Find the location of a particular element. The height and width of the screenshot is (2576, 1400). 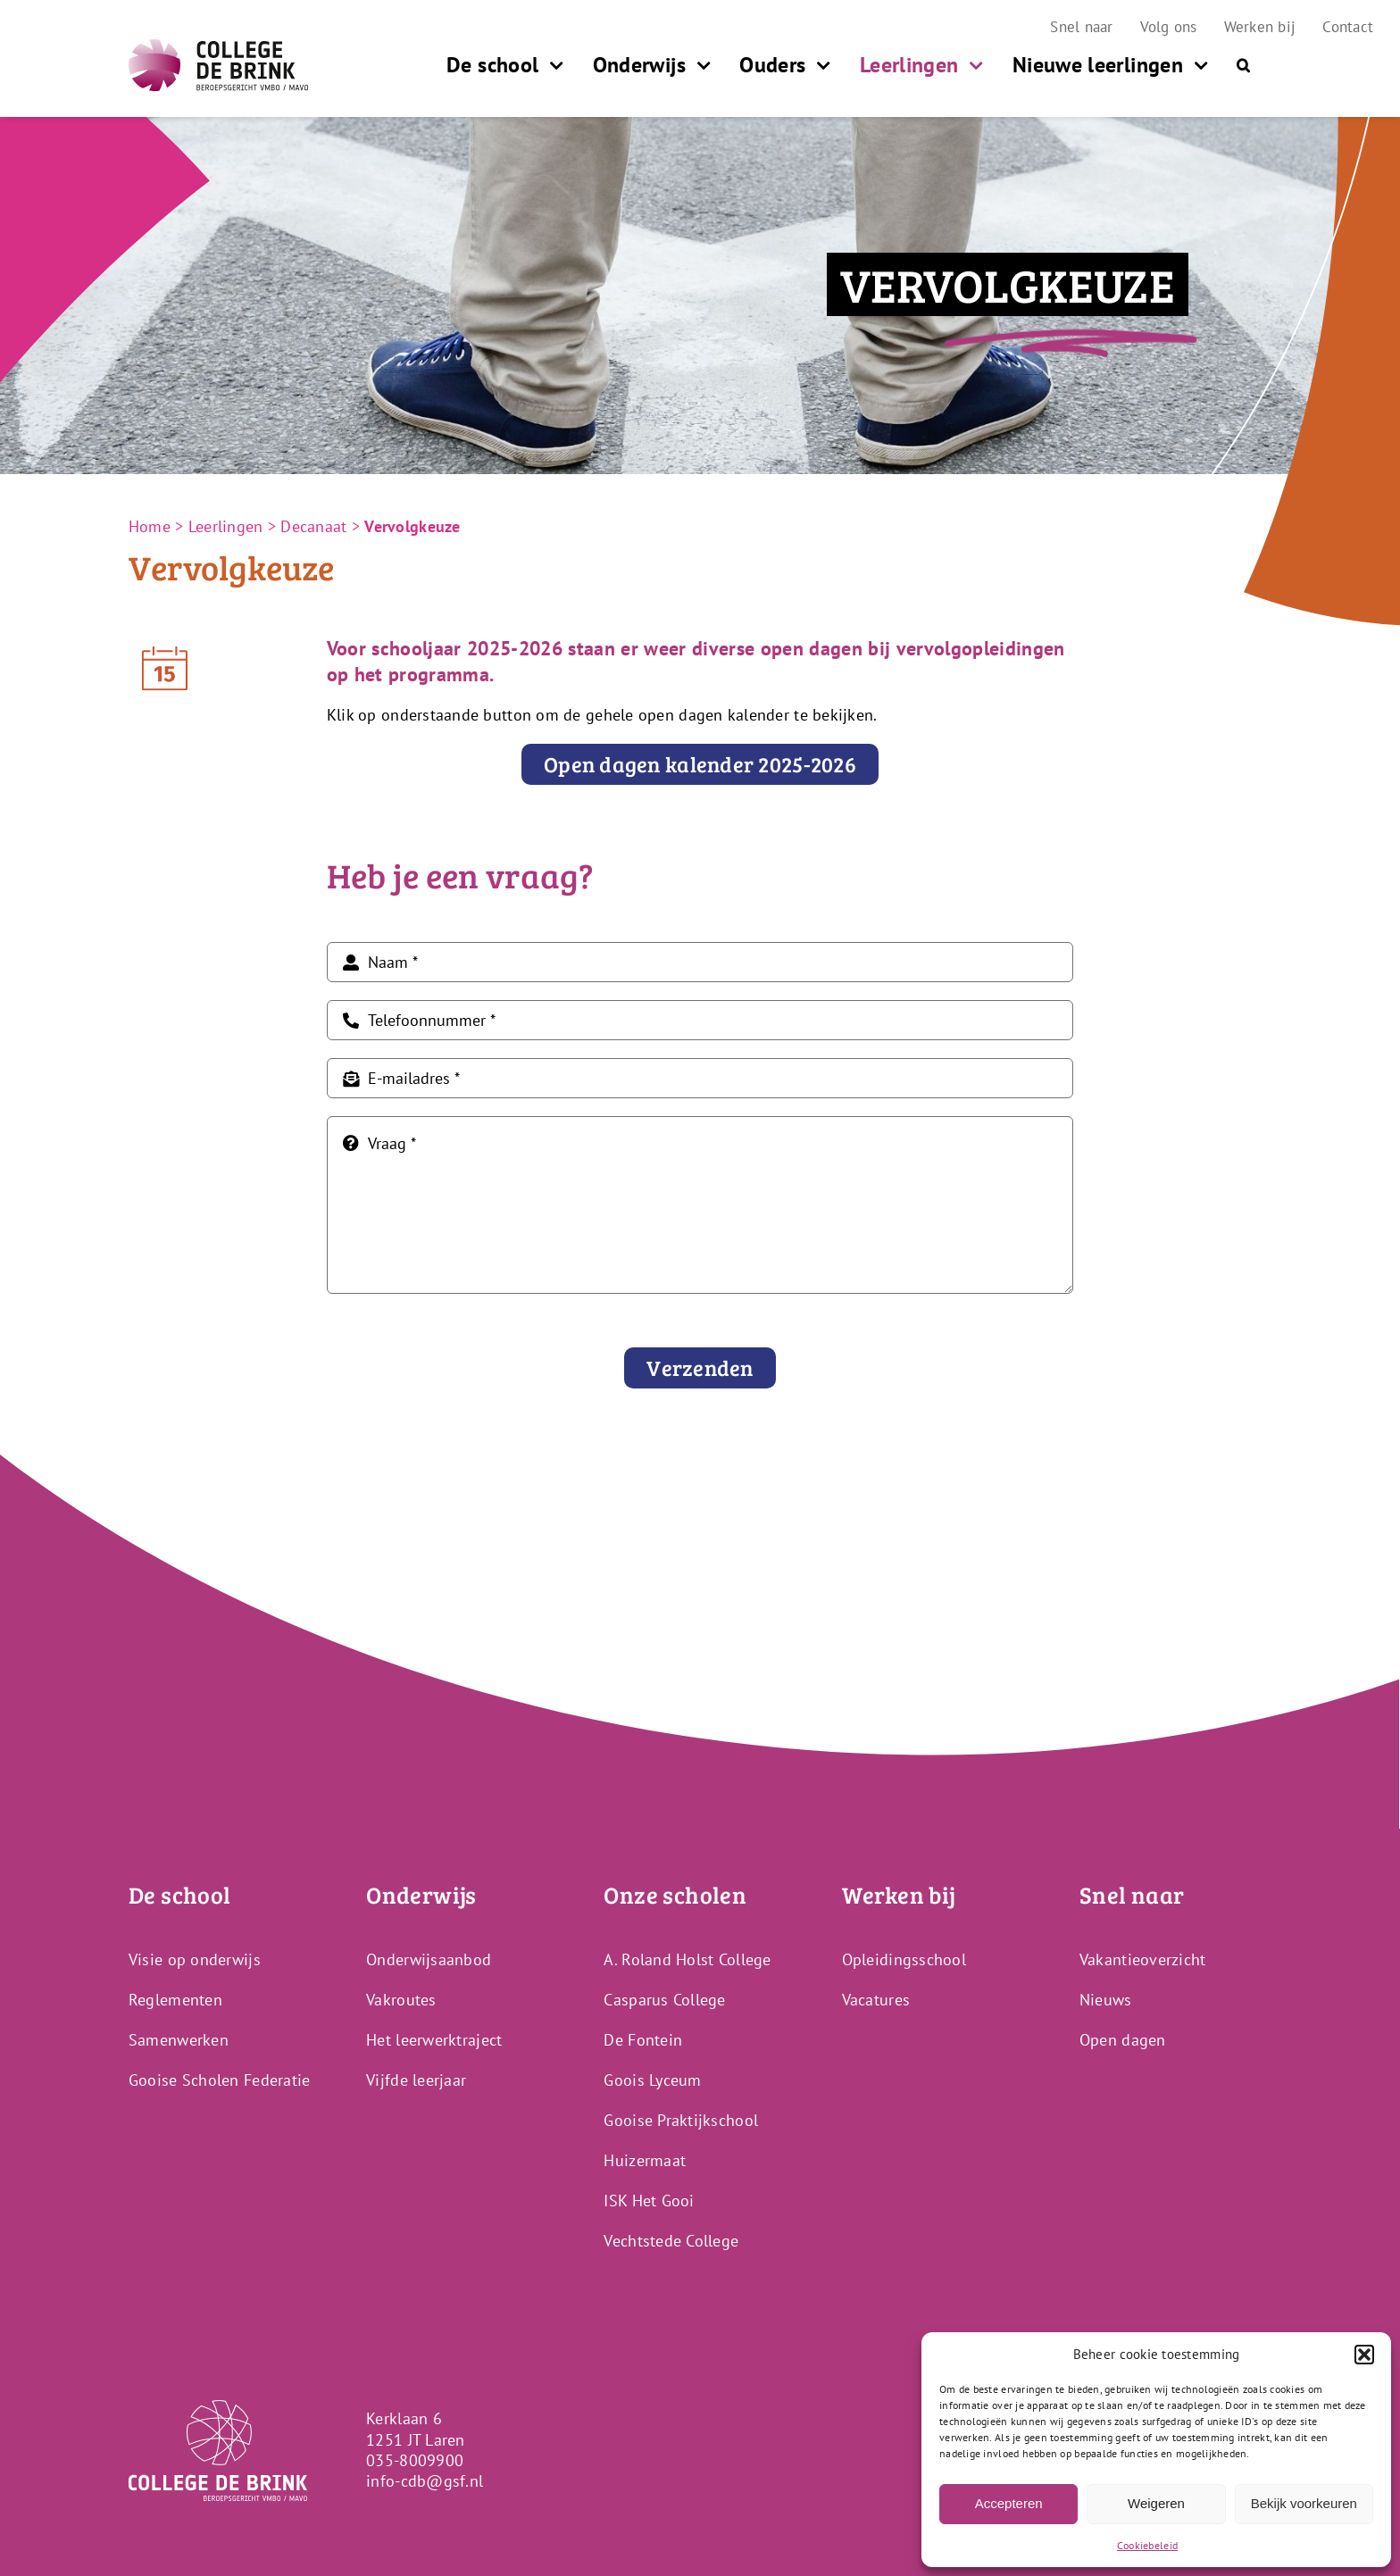

Huizermaat is located at coordinates (645, 2160).